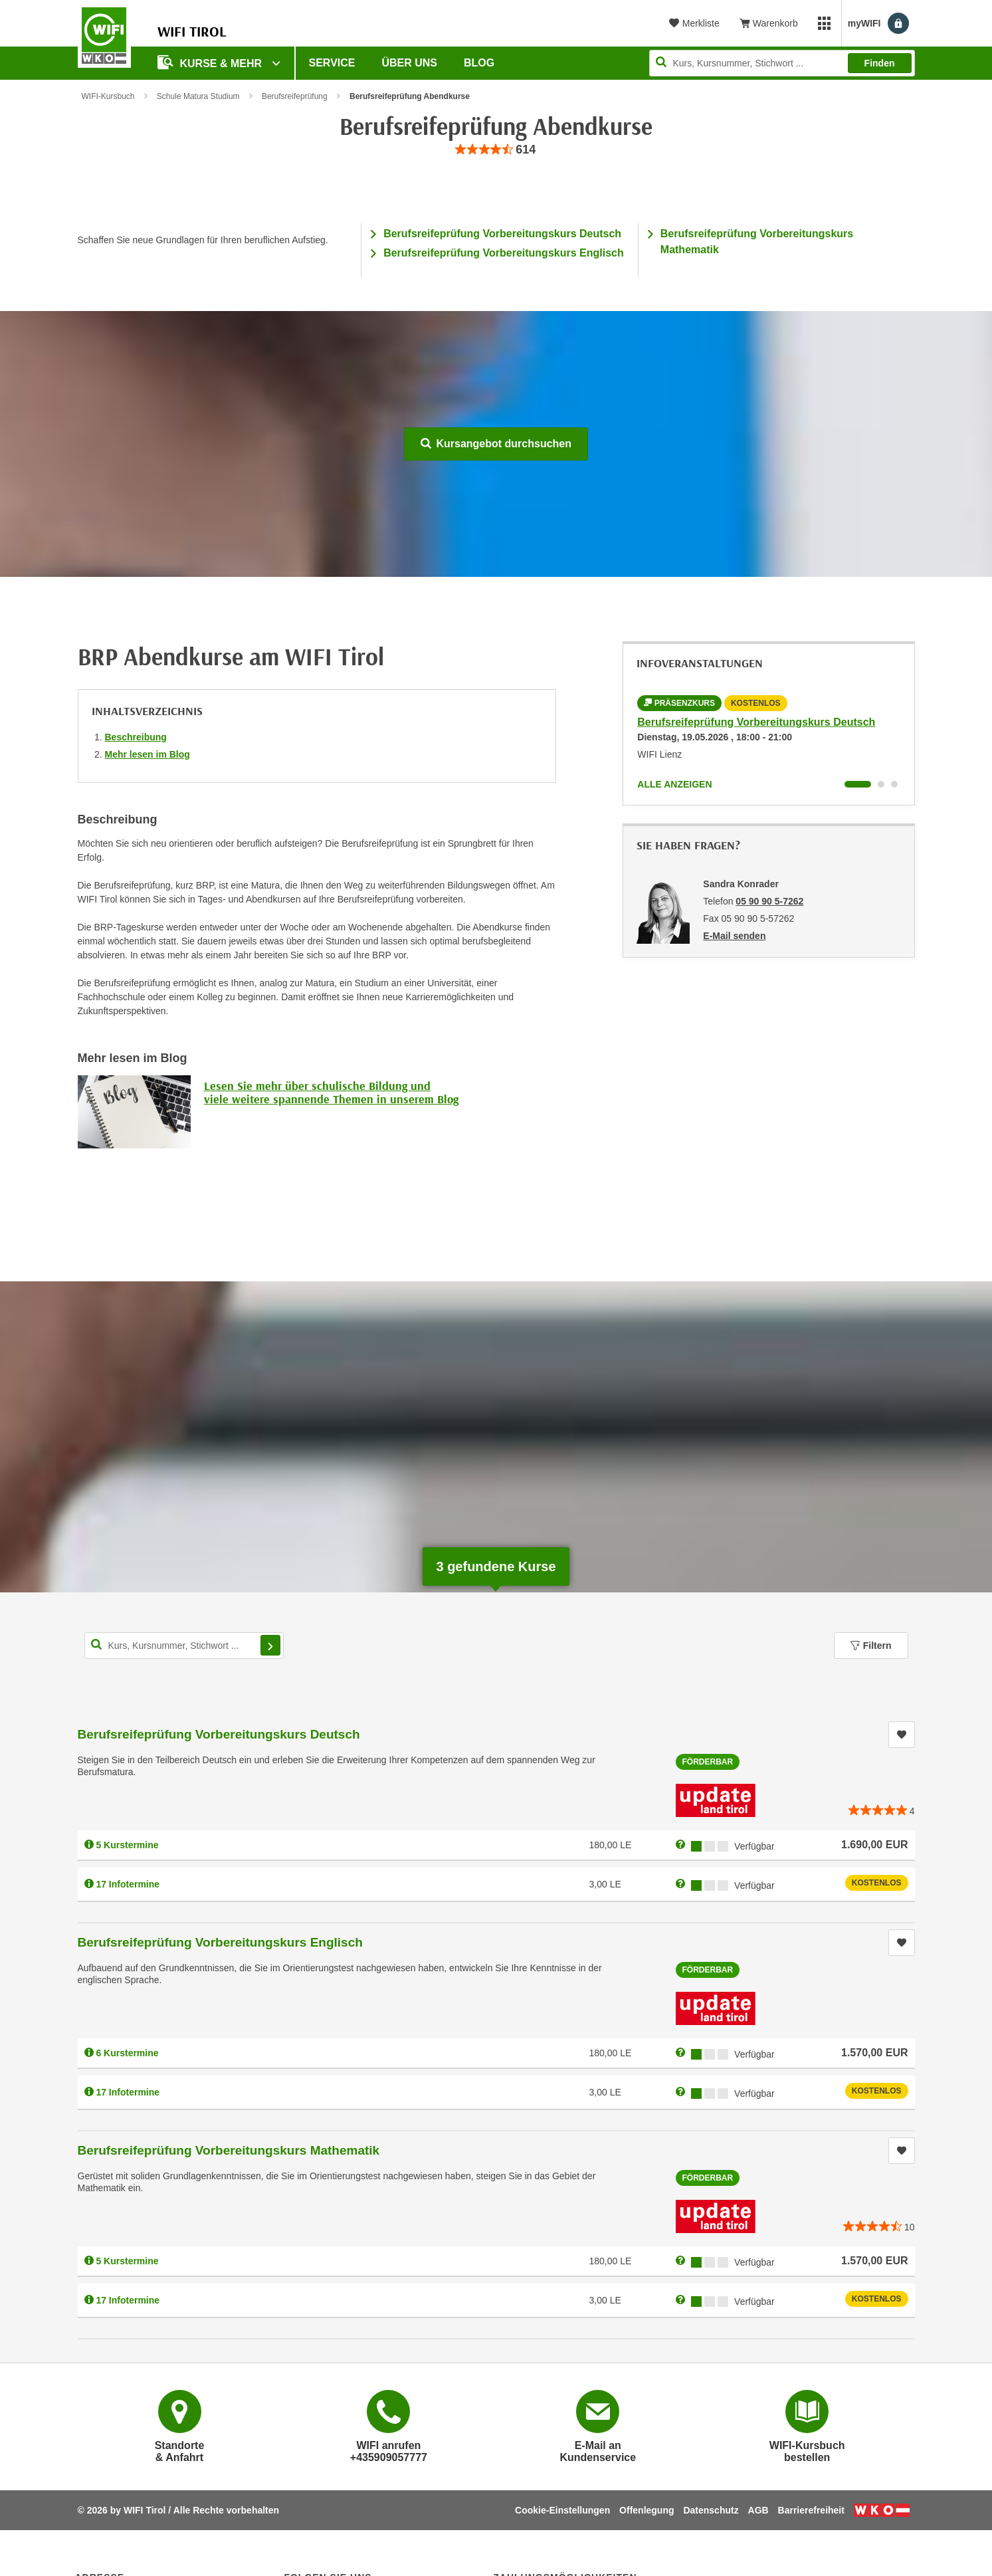 This screenshot has width=992, height=2576. I want to click on Alle anzeigen, so click(674, 784).